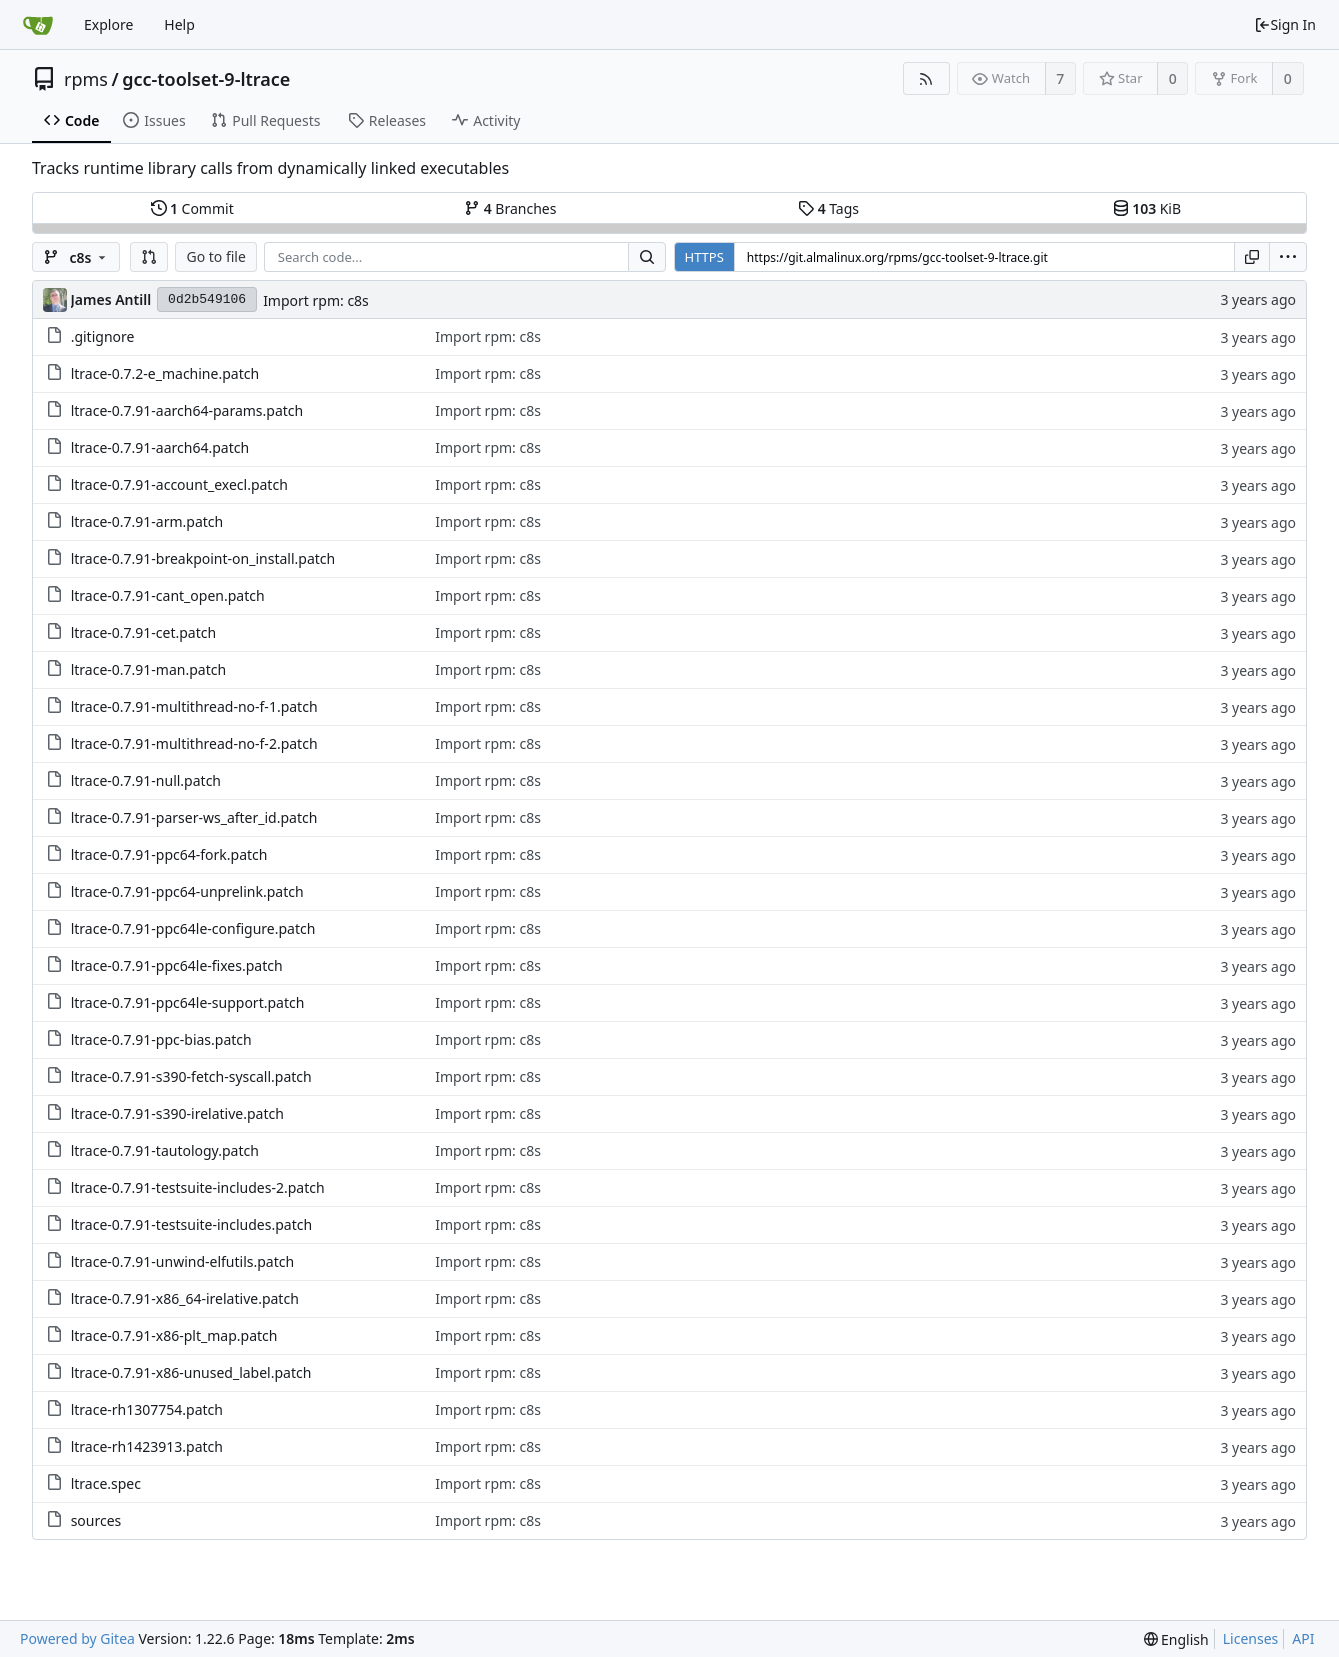  I want to click on gcc-toolset-9-ltrace, so click(206, 79).